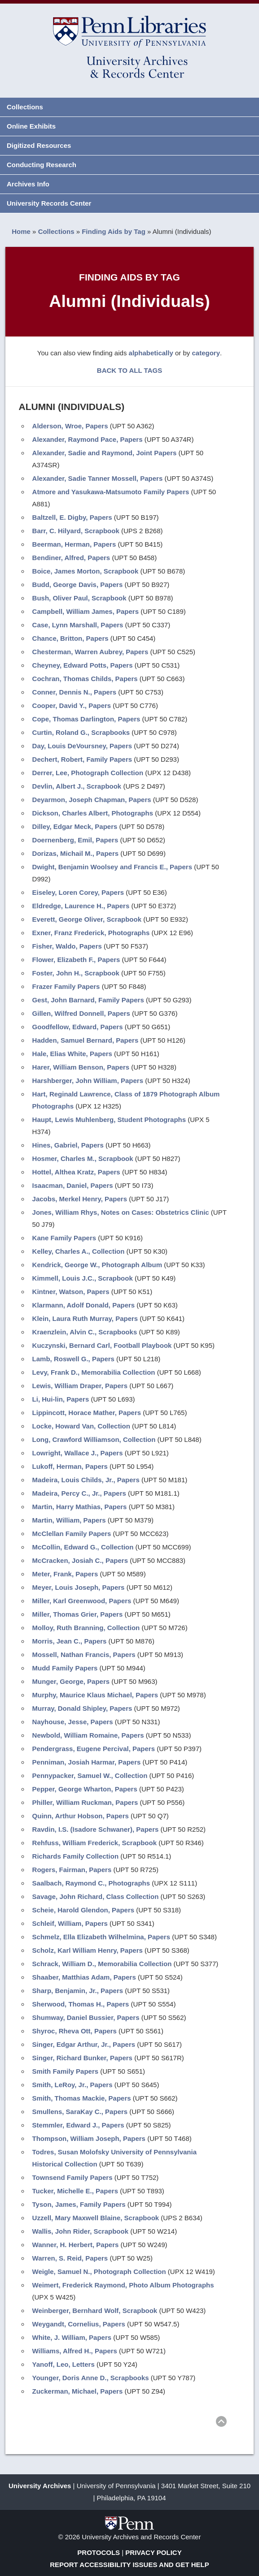 This screenshot has width=259, height=2576. I want to click on Finding Aids by Tag, so click(113, 231).